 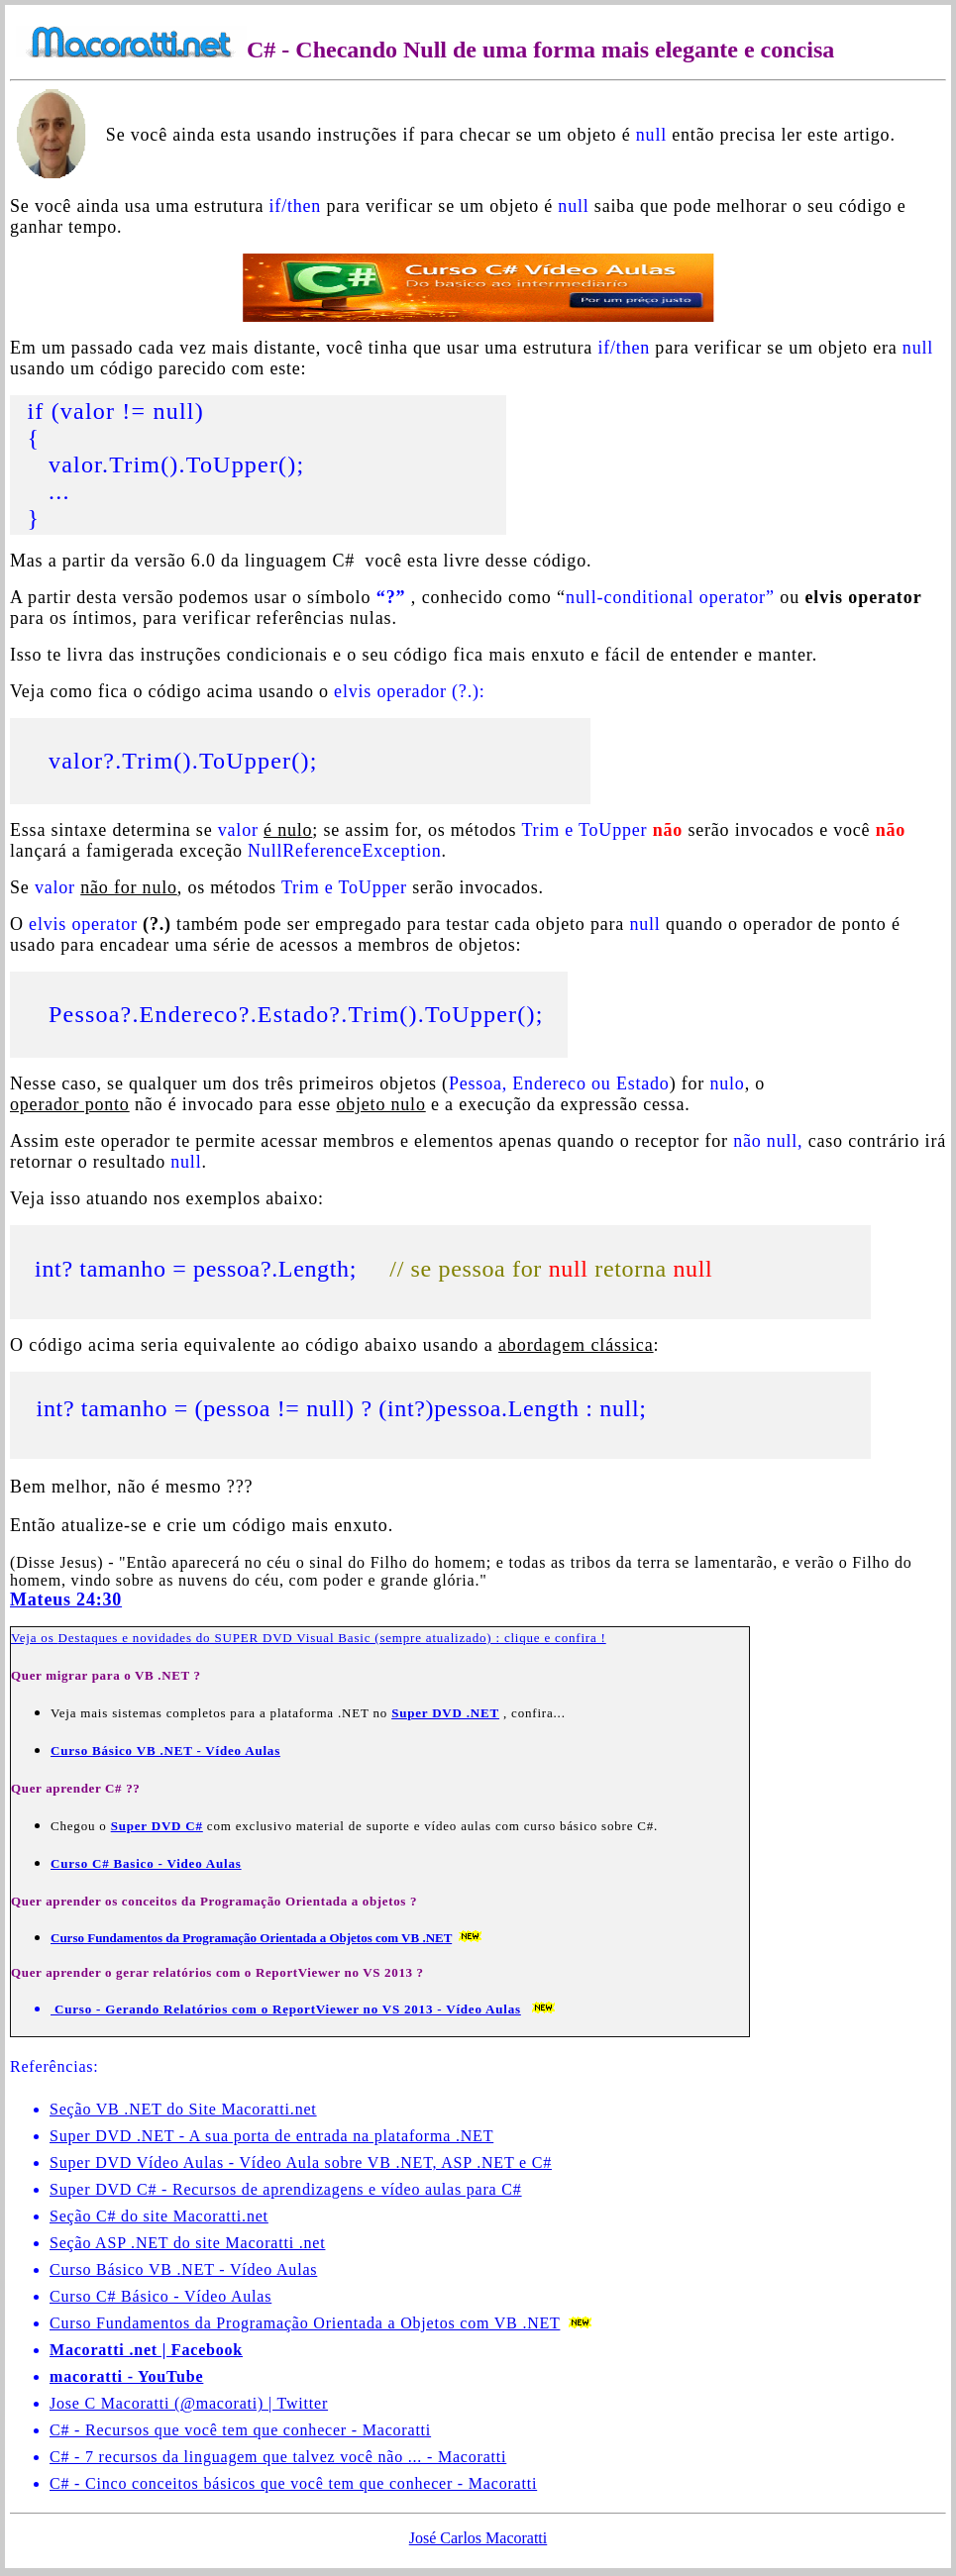 I want to click on macoratti - YouTube, so click(x=126, y=2379).